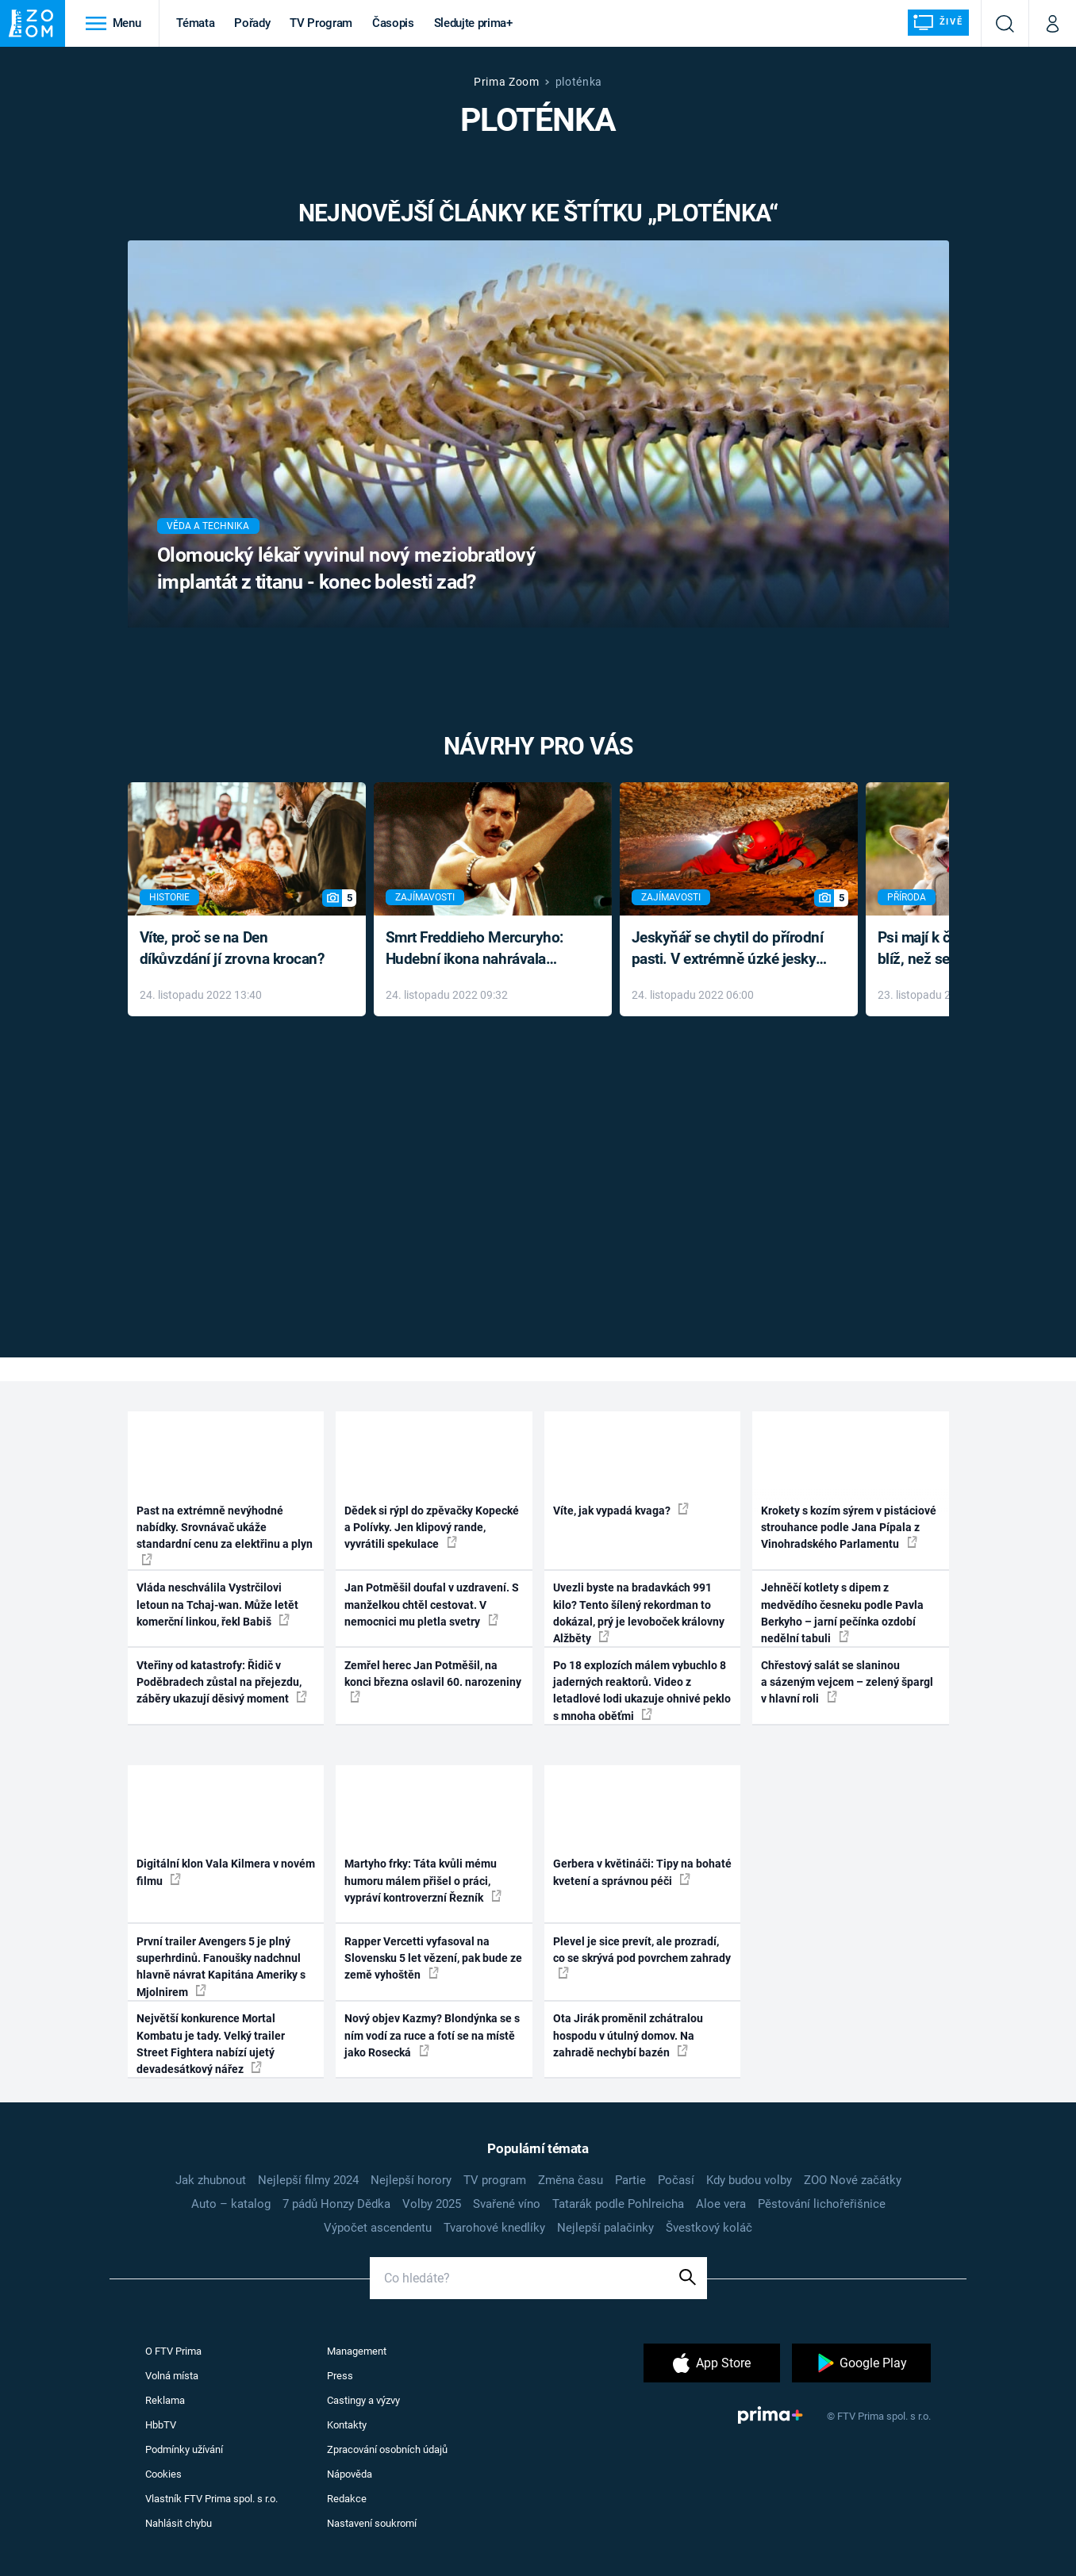 This screenshot has width=1076, height=2576. Describe the element at coordinates (347, 2499) in the screenshot. I see `Redakce` at that location.